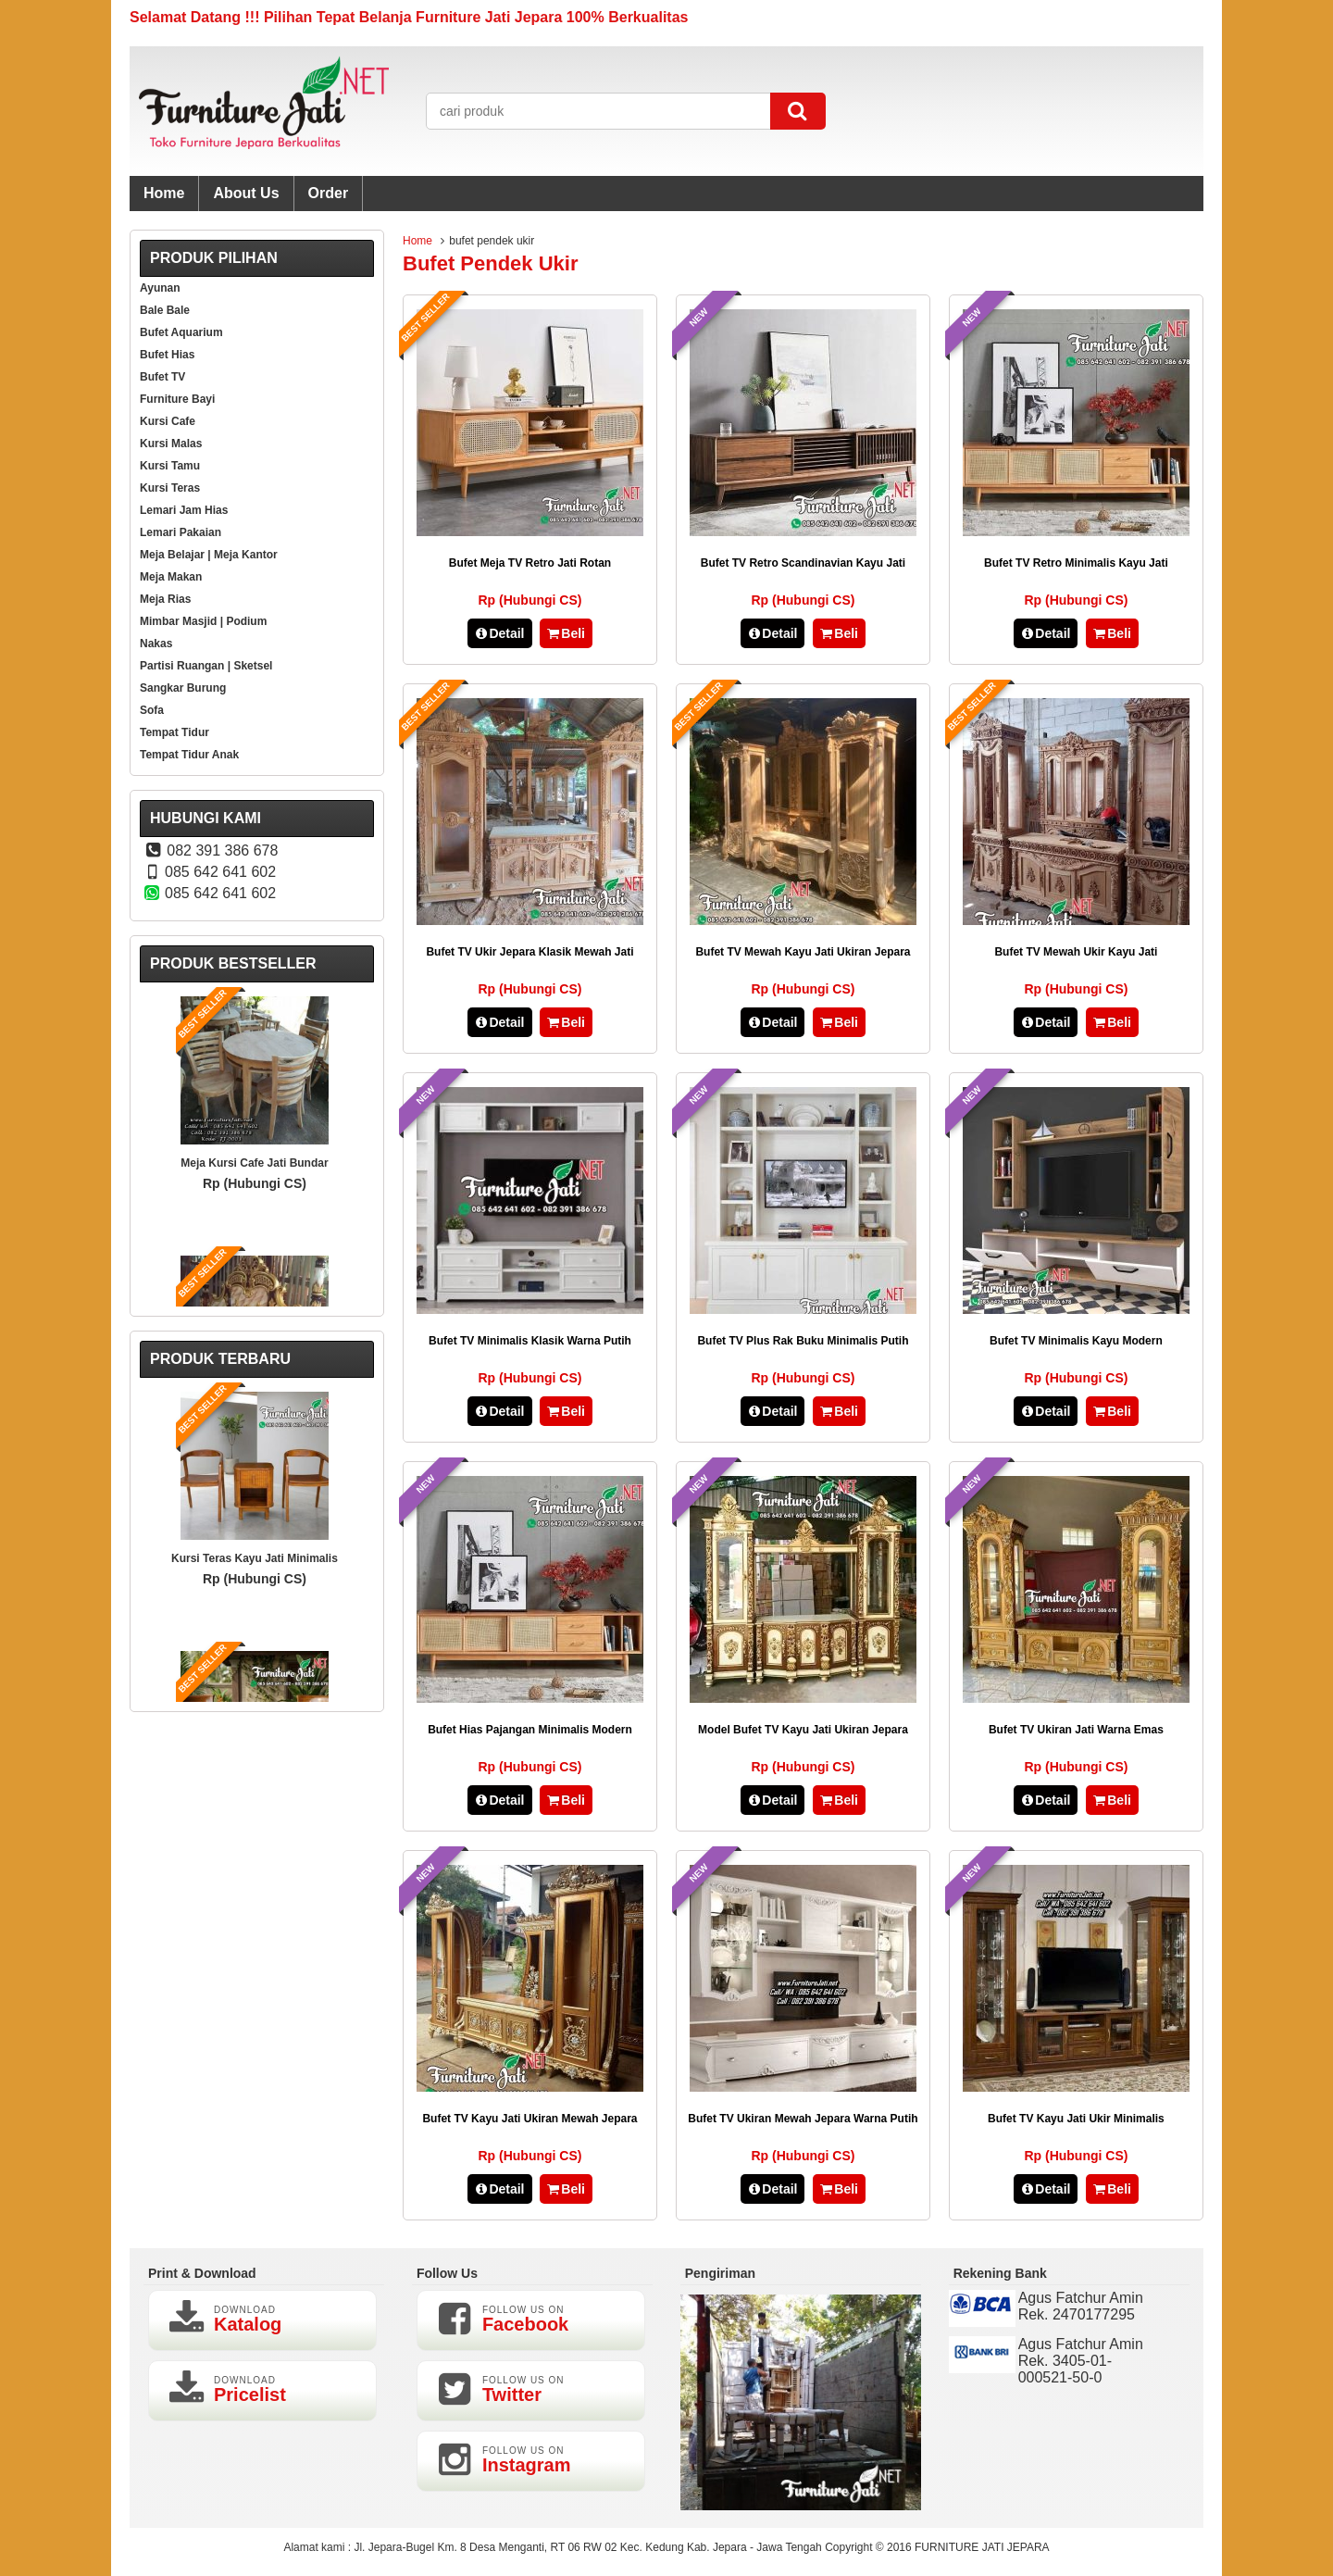 This screenshot has height=2576, width=1333. What do you see at coordinates (165, 599) in the screenshot?
I see `Meja Rias` at bounding box center [165, 599].